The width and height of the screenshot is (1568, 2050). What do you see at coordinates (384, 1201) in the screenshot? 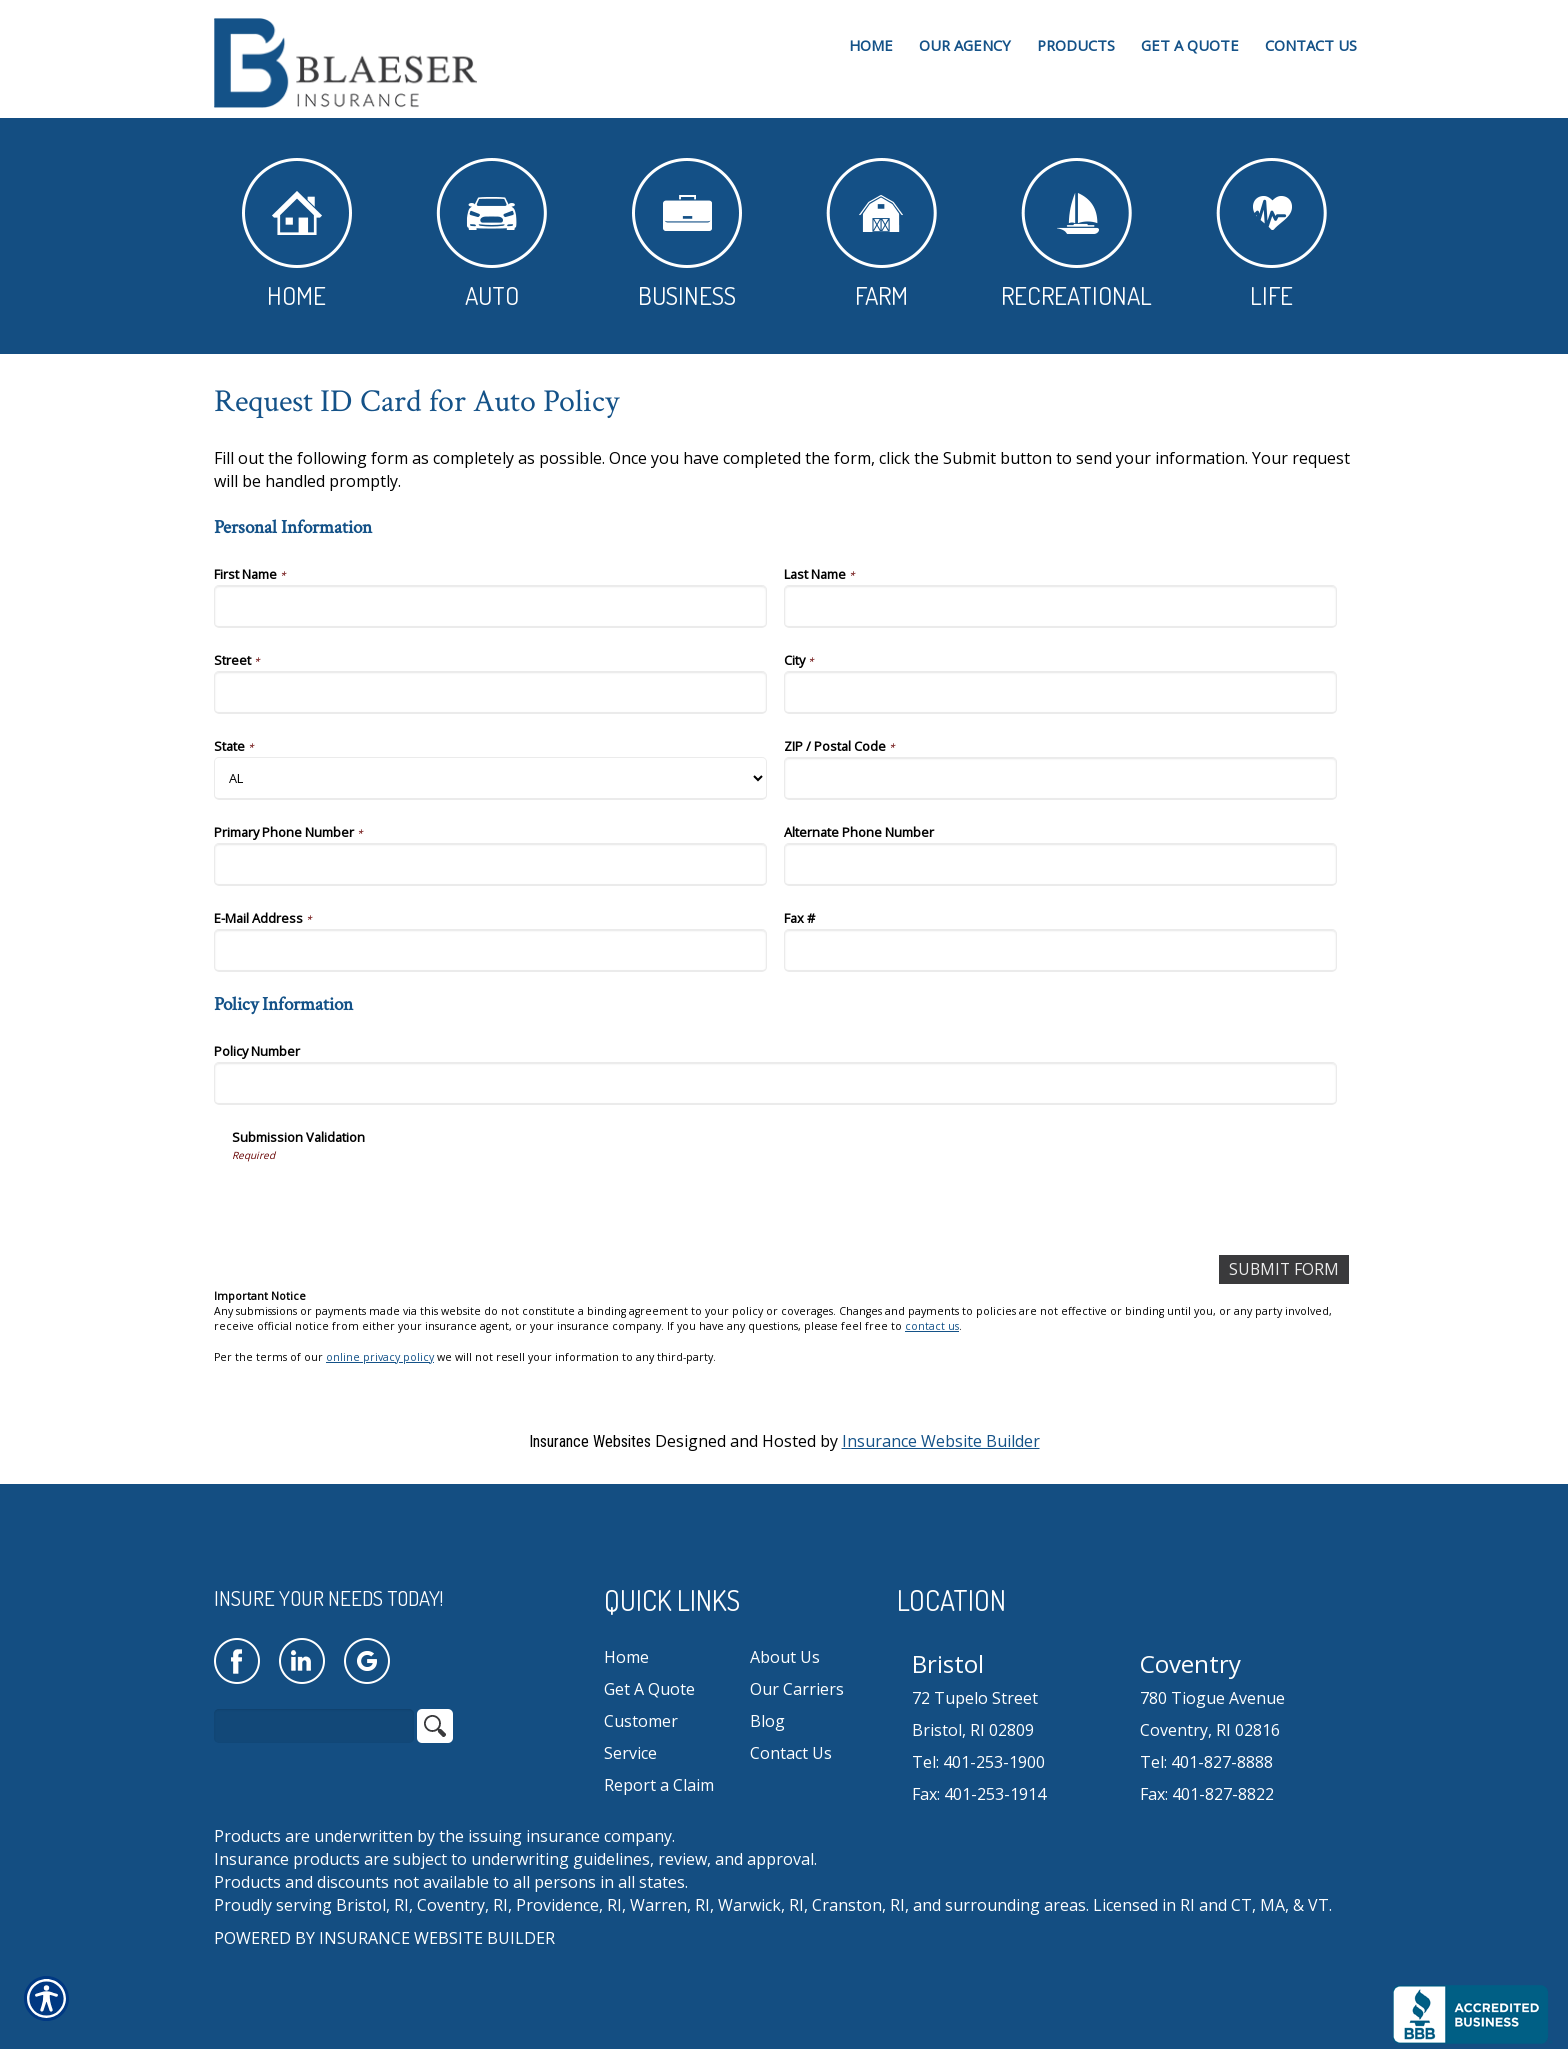
I see `[presentation]` at bounding box center [384, 1201].